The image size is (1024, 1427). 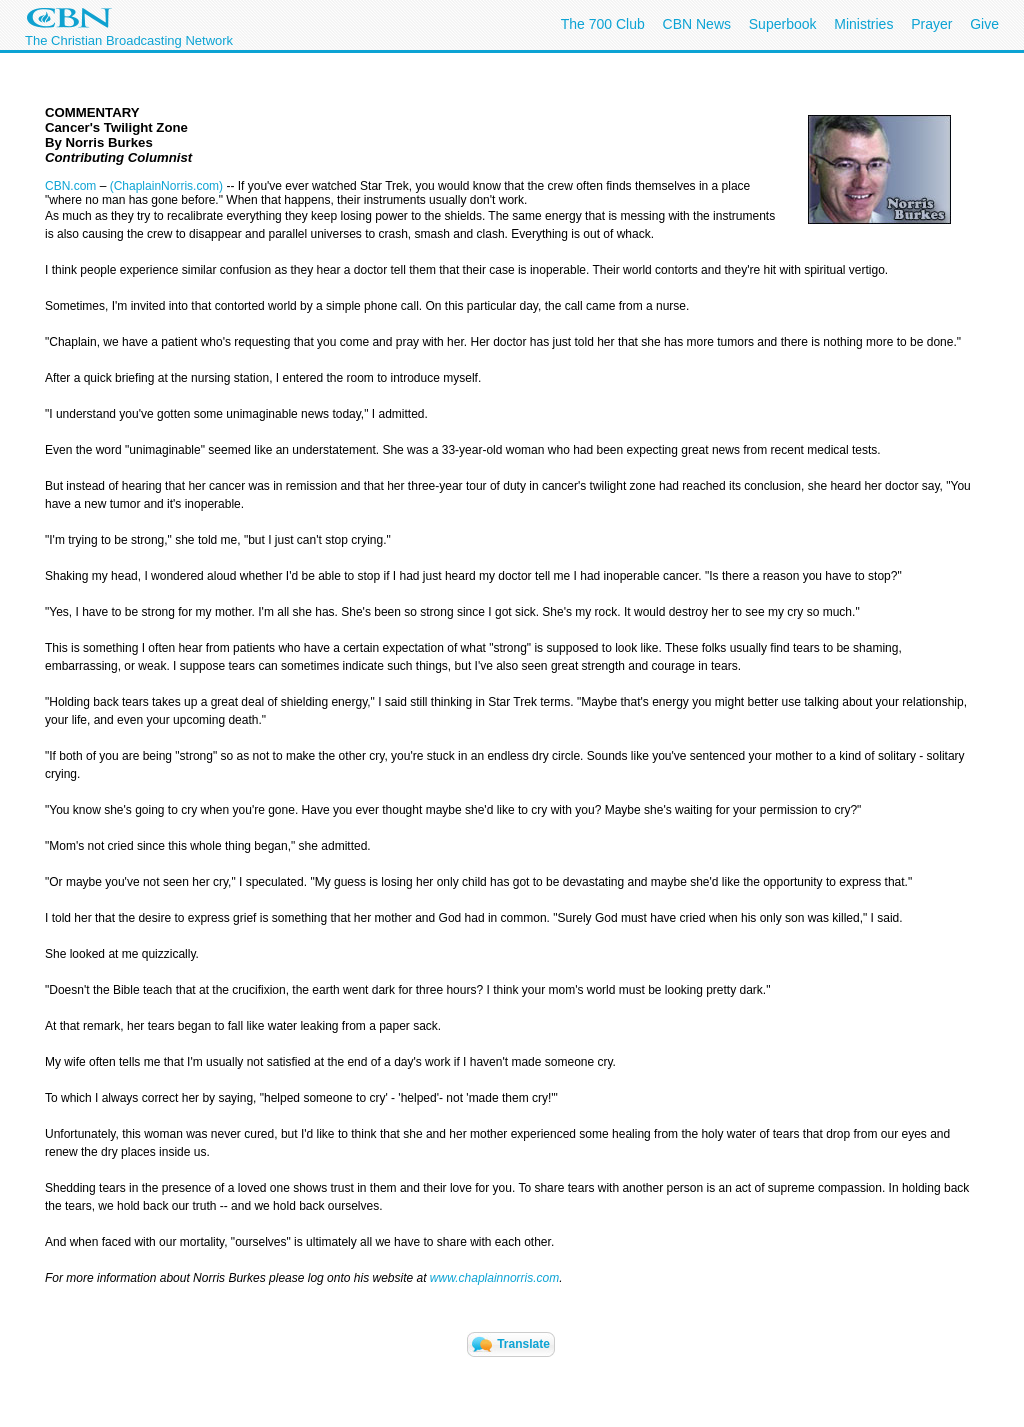 What do you see at coordinates (783, 24) in the screenshot?
I see `Superbook` at bounding box center [783, 24].